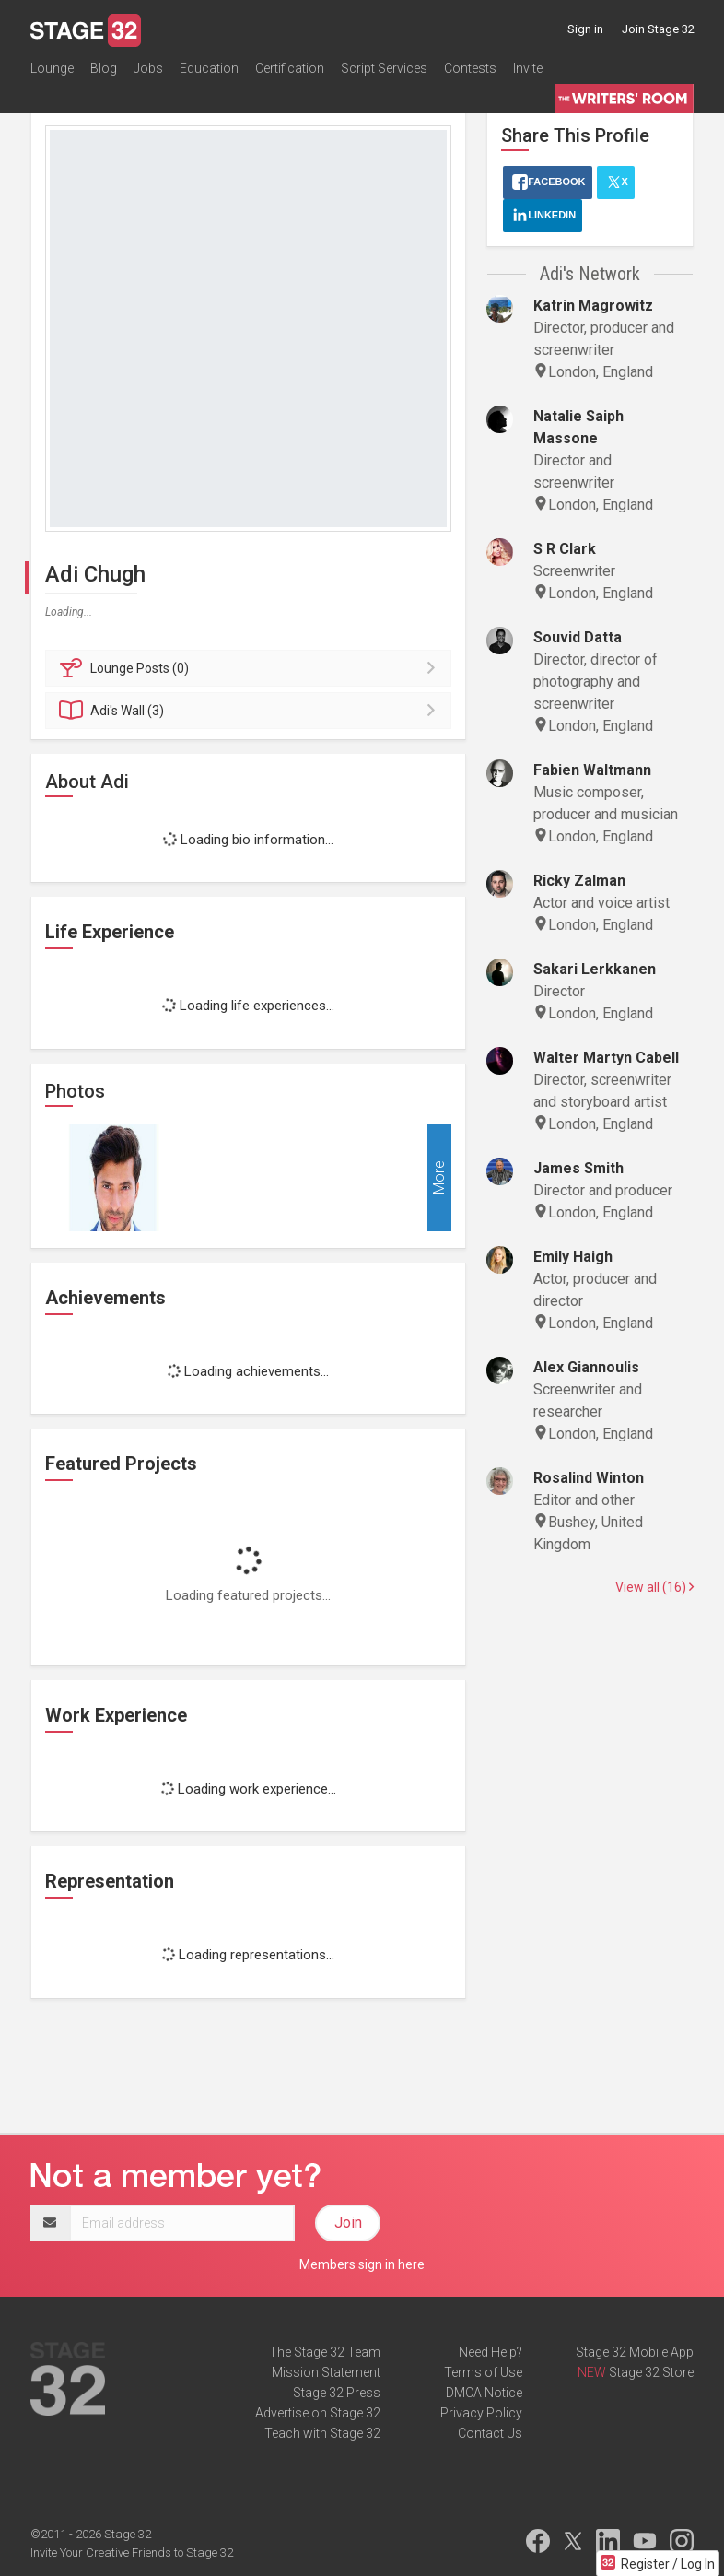  Describe the element at coordinates (490, 2433) in the screenshot. I see `Contact Us` at that location.